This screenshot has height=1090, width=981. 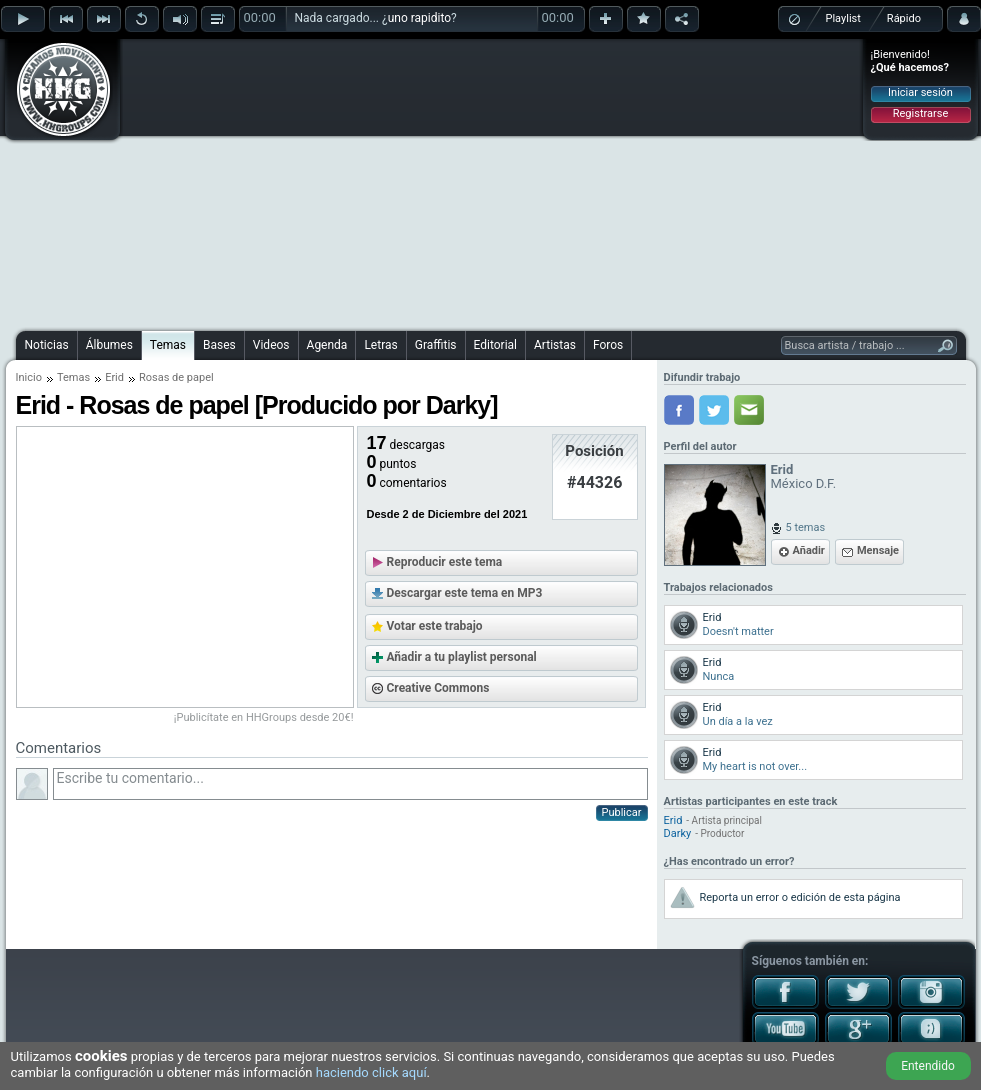 I want to click on Erid, so click(x=114, y=377).